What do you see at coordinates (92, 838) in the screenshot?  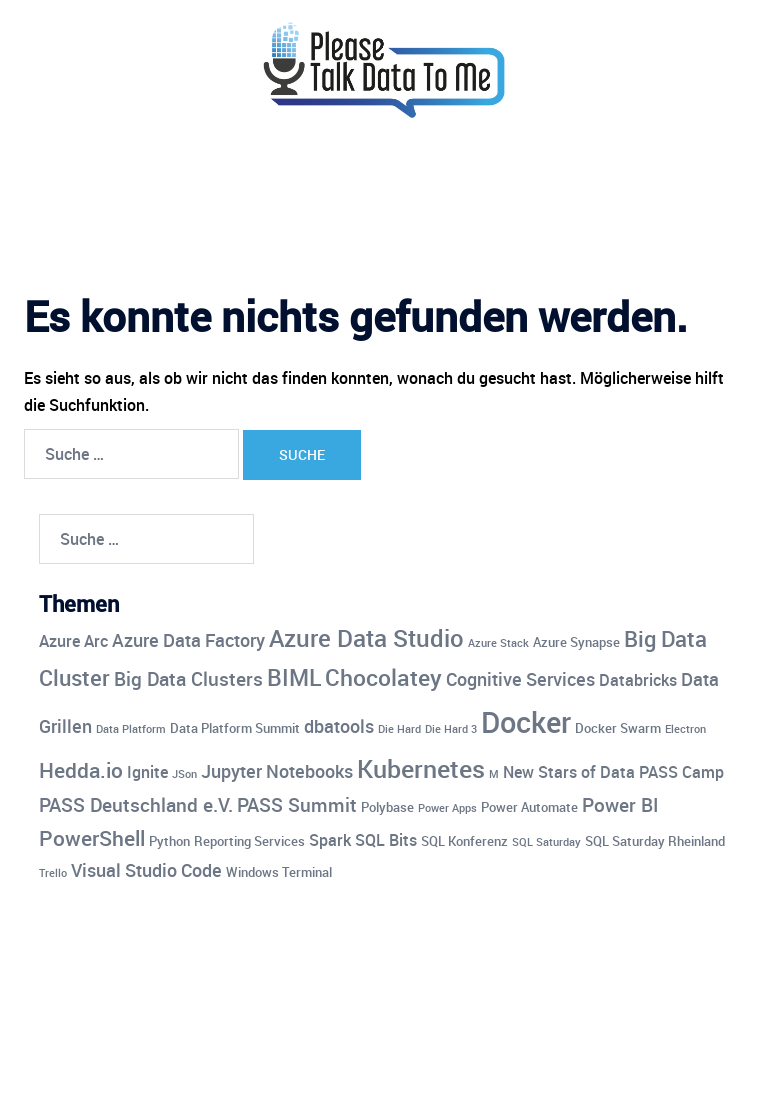 I see `PowerShell [PowerShell (8 Einträge)]` at bounding box center [92, 838].